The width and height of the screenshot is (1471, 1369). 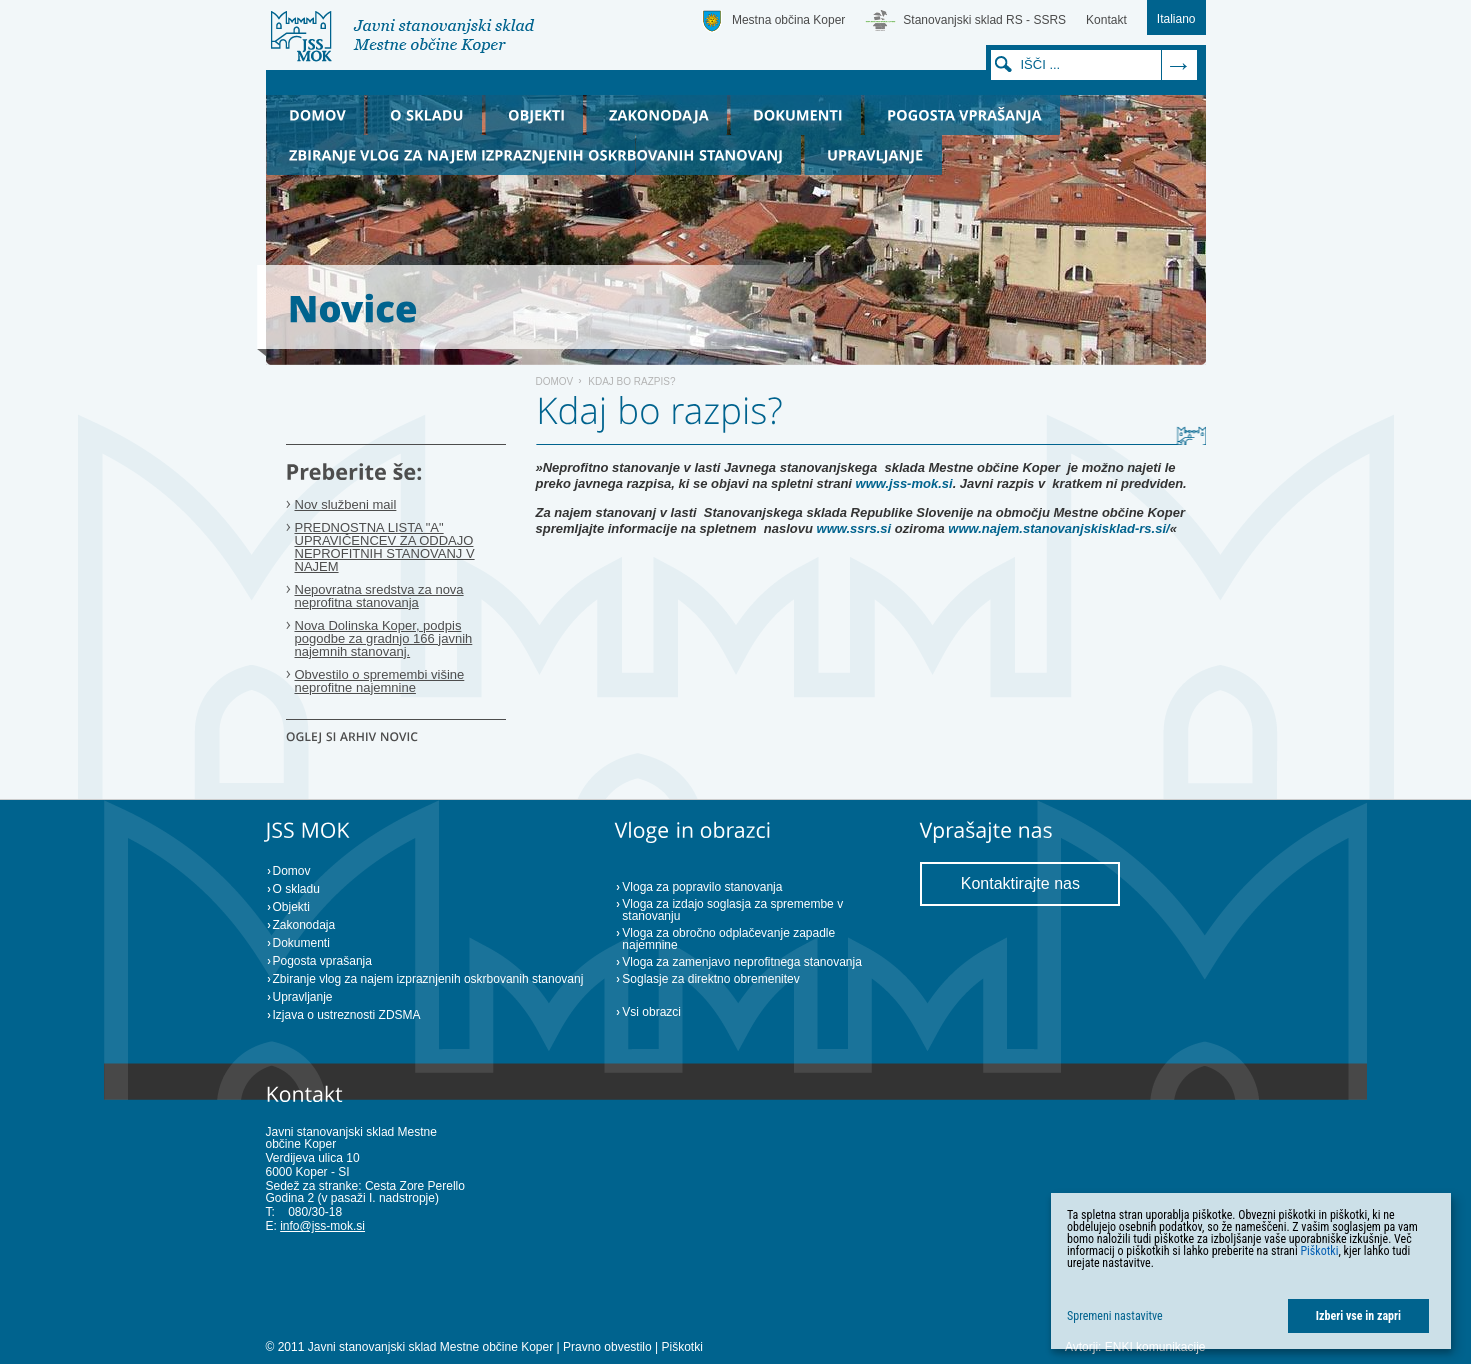 I want to click on Spremeni nastavitve, so click(x=1115, y=1316).